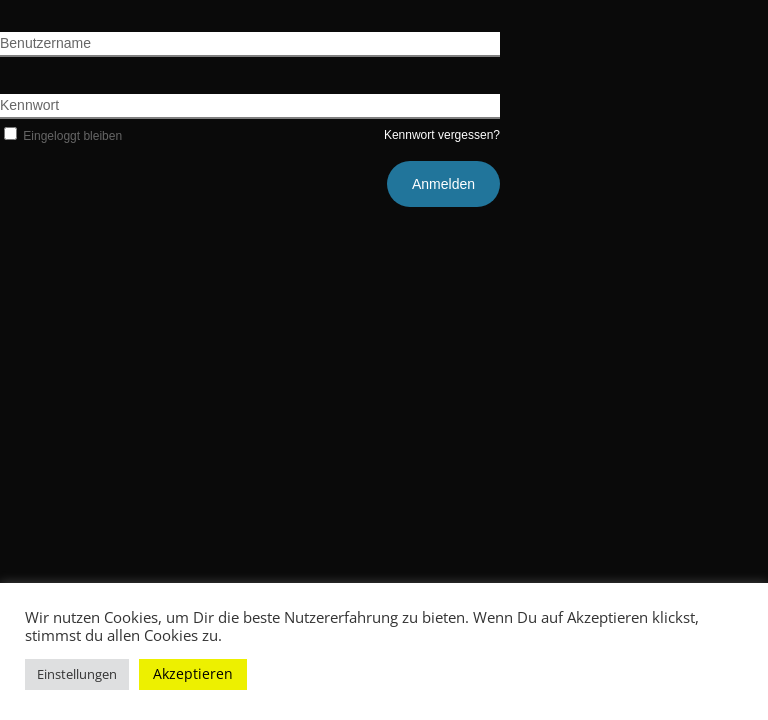  I want to click on Akzeptieren [button], so click(193, 673).